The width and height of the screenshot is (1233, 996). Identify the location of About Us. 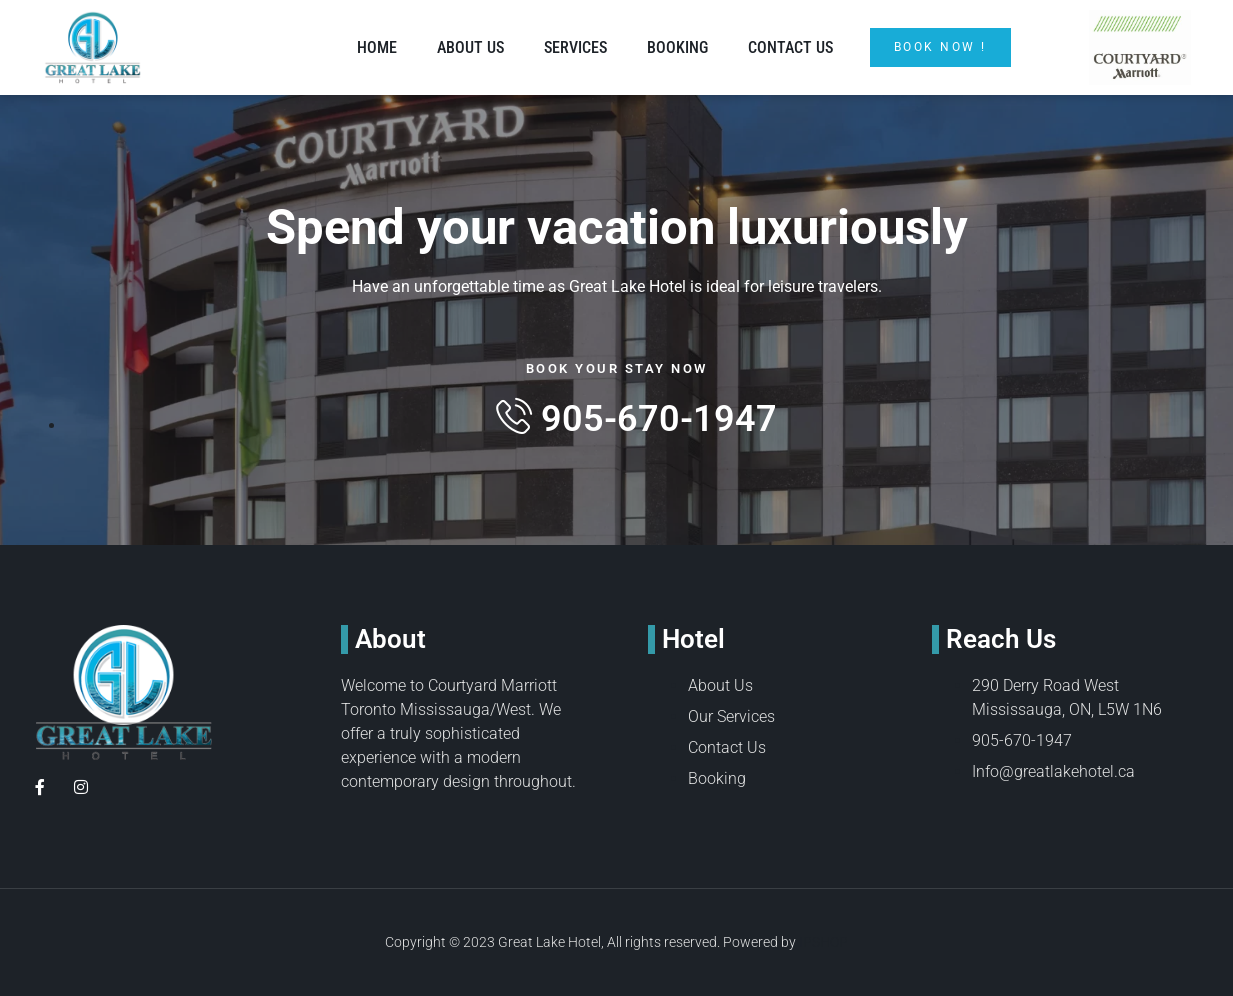
(470, 47).